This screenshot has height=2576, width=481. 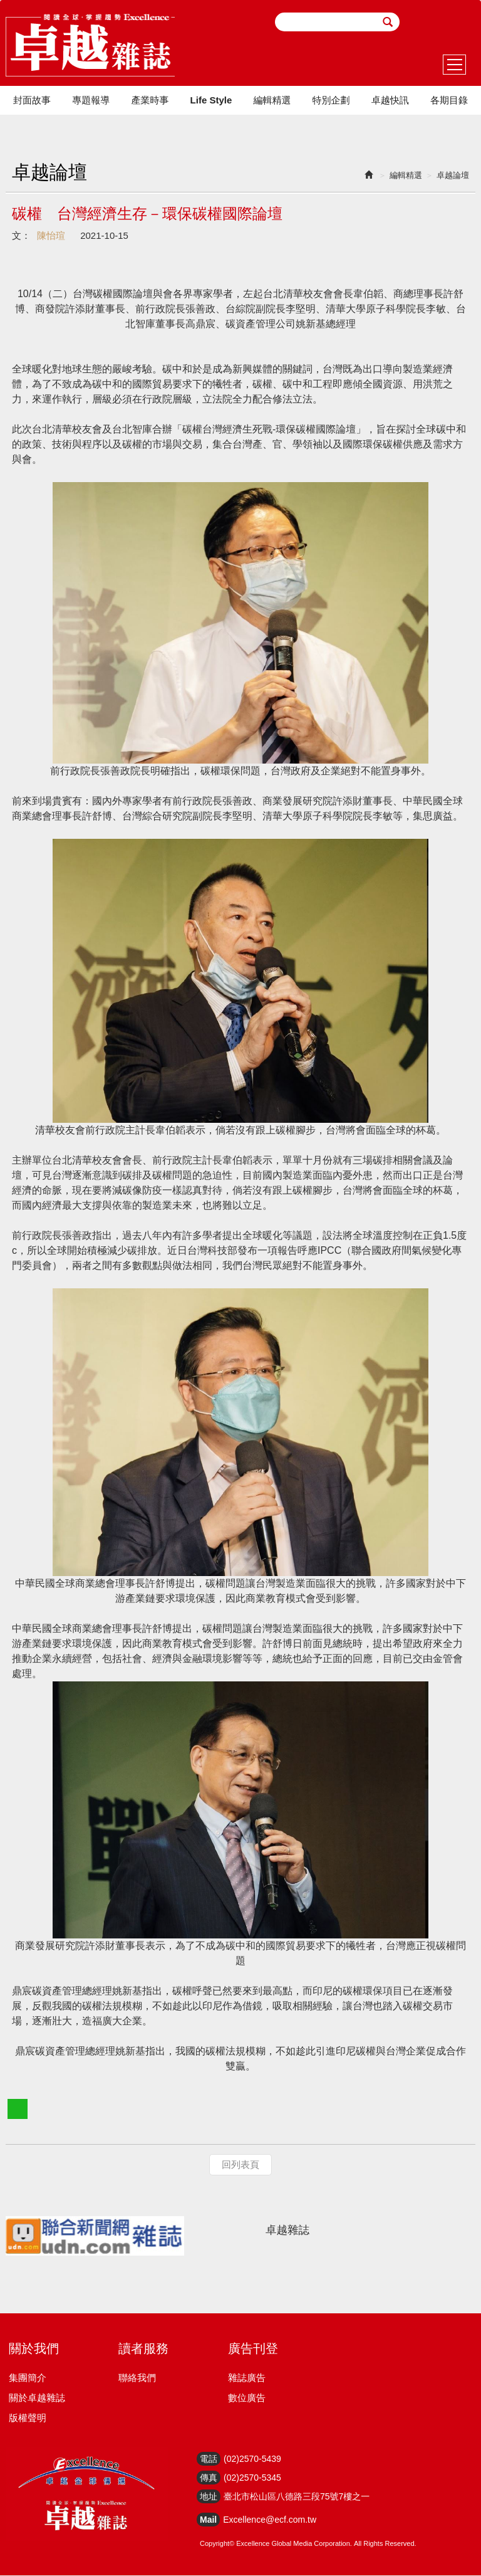 I want to click on 卓越快訊, so click(x=390, y=100).